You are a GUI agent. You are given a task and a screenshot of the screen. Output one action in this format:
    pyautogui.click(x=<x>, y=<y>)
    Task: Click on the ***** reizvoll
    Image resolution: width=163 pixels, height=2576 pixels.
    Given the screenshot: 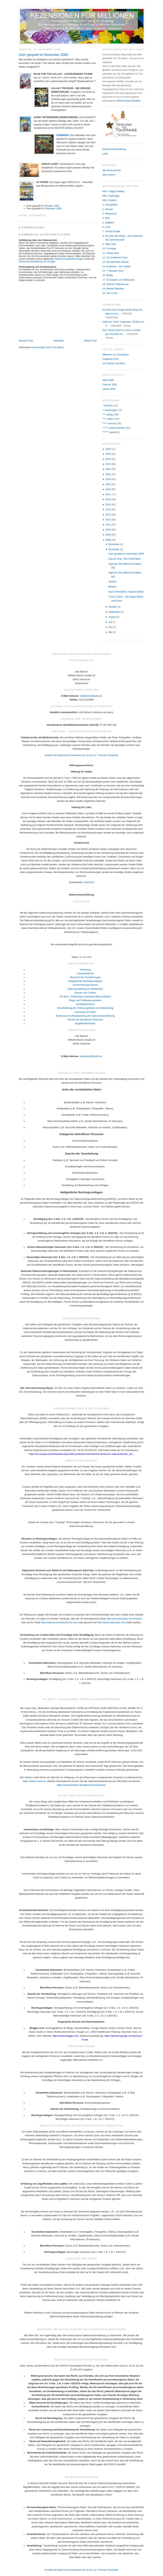 What is the action you would take?
    pyautogui.click(x=109, y=423)
    